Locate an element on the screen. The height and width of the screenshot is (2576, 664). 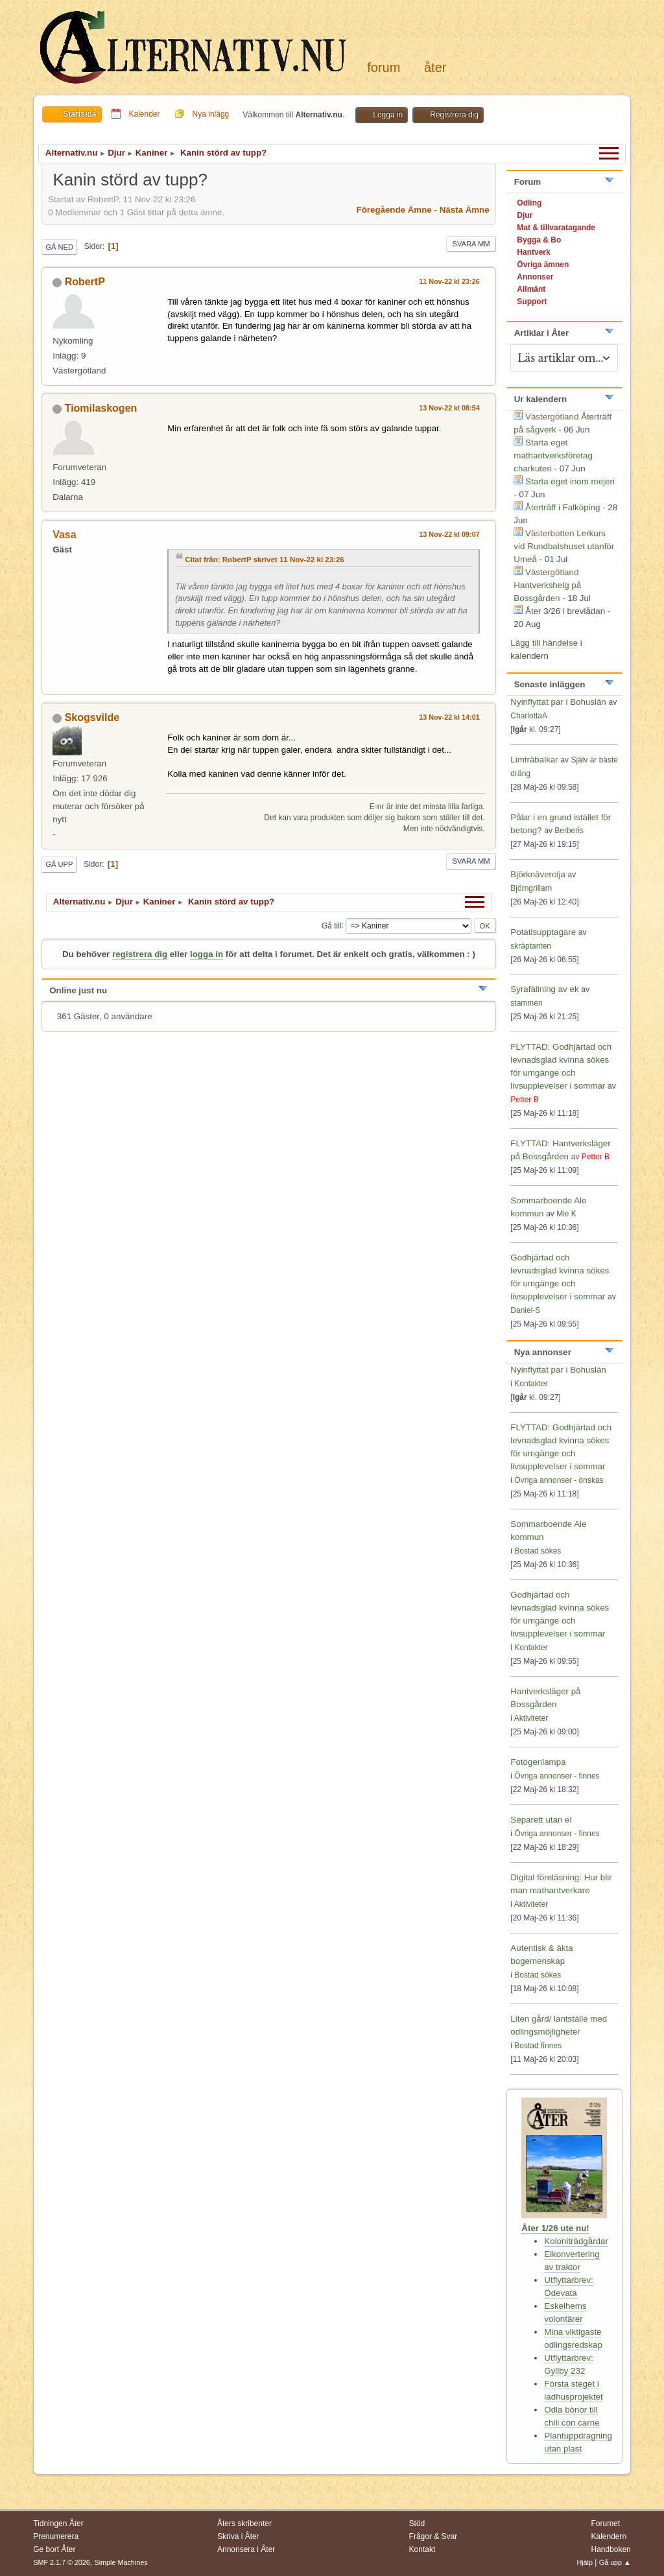
Kontakt is located at coordinates (422, 2549).